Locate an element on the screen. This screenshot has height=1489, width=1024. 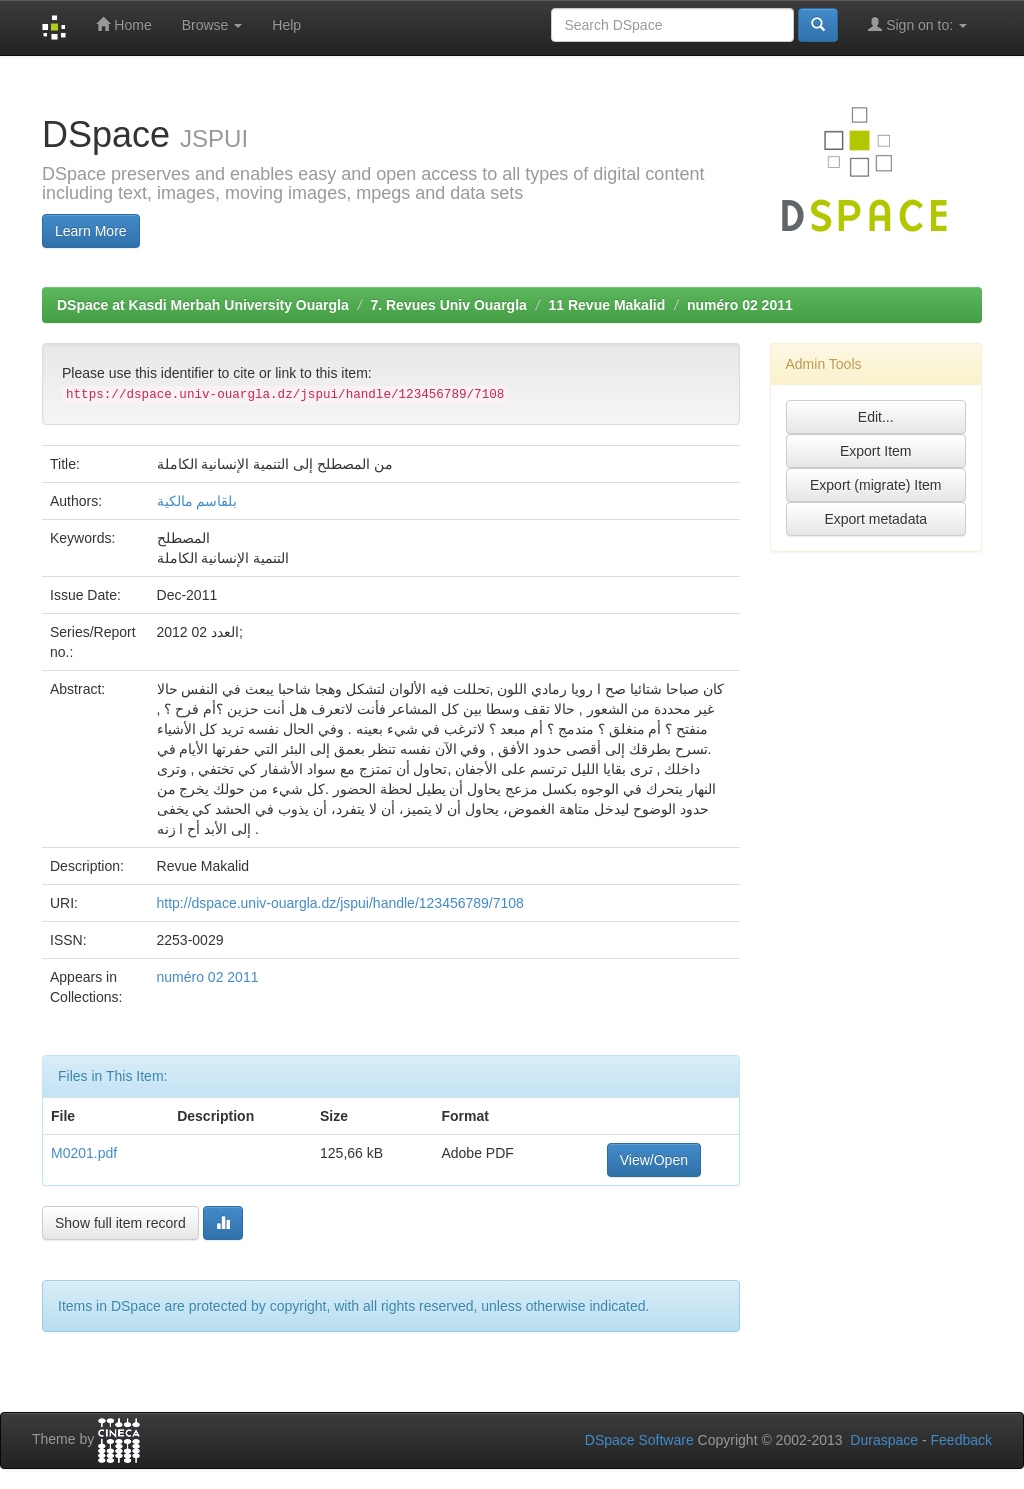
DSpace at Kasdi Merbah University Ouargla is located at coordinates (203, 305).